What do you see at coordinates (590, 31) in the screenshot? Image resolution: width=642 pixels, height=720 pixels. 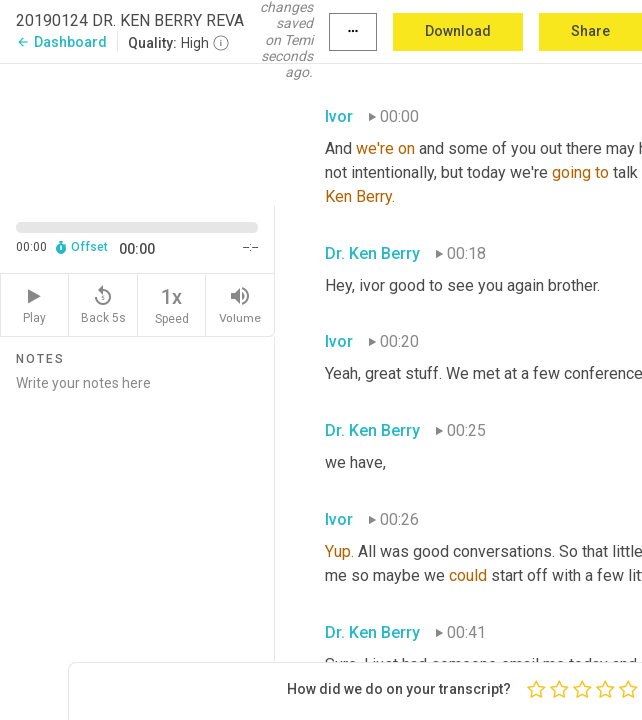 I see `Share` at bounding box center [590, 31].